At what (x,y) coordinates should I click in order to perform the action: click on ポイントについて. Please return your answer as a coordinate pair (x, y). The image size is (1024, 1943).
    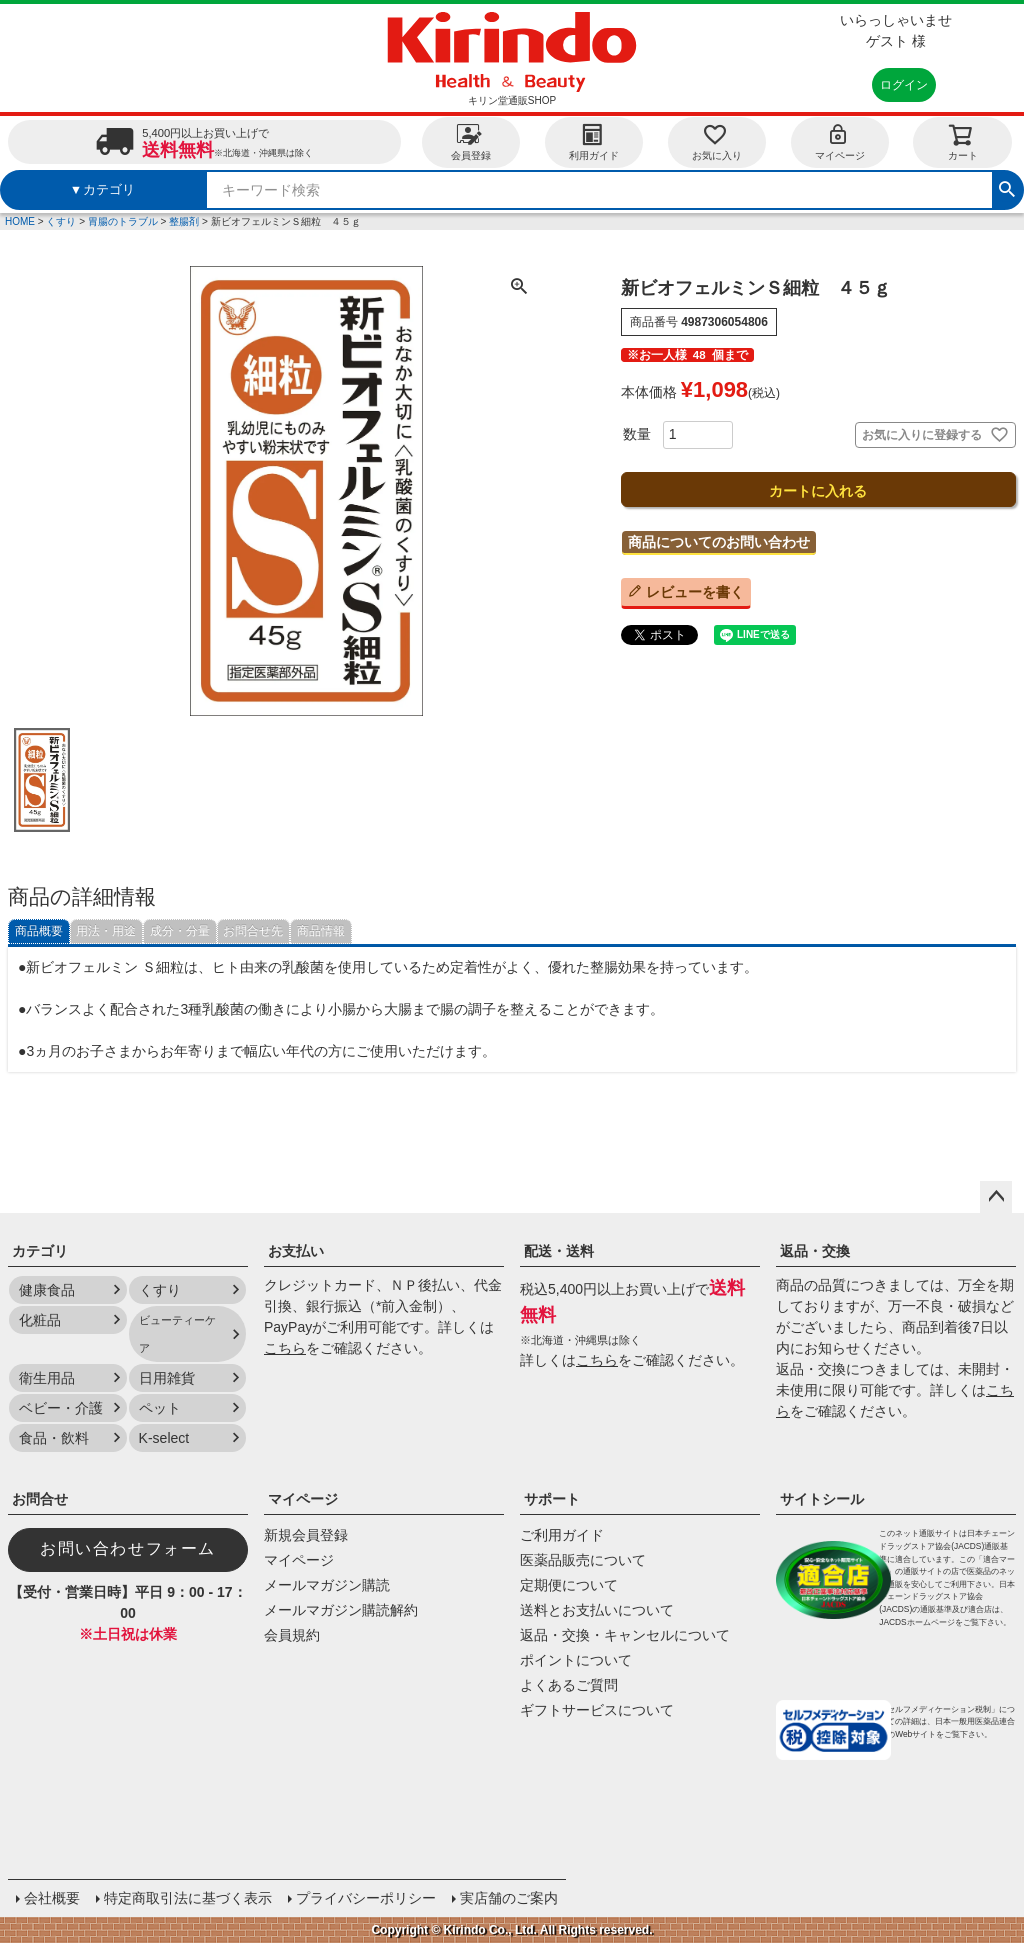
    Looking at the image, I should click on (576, 1660).